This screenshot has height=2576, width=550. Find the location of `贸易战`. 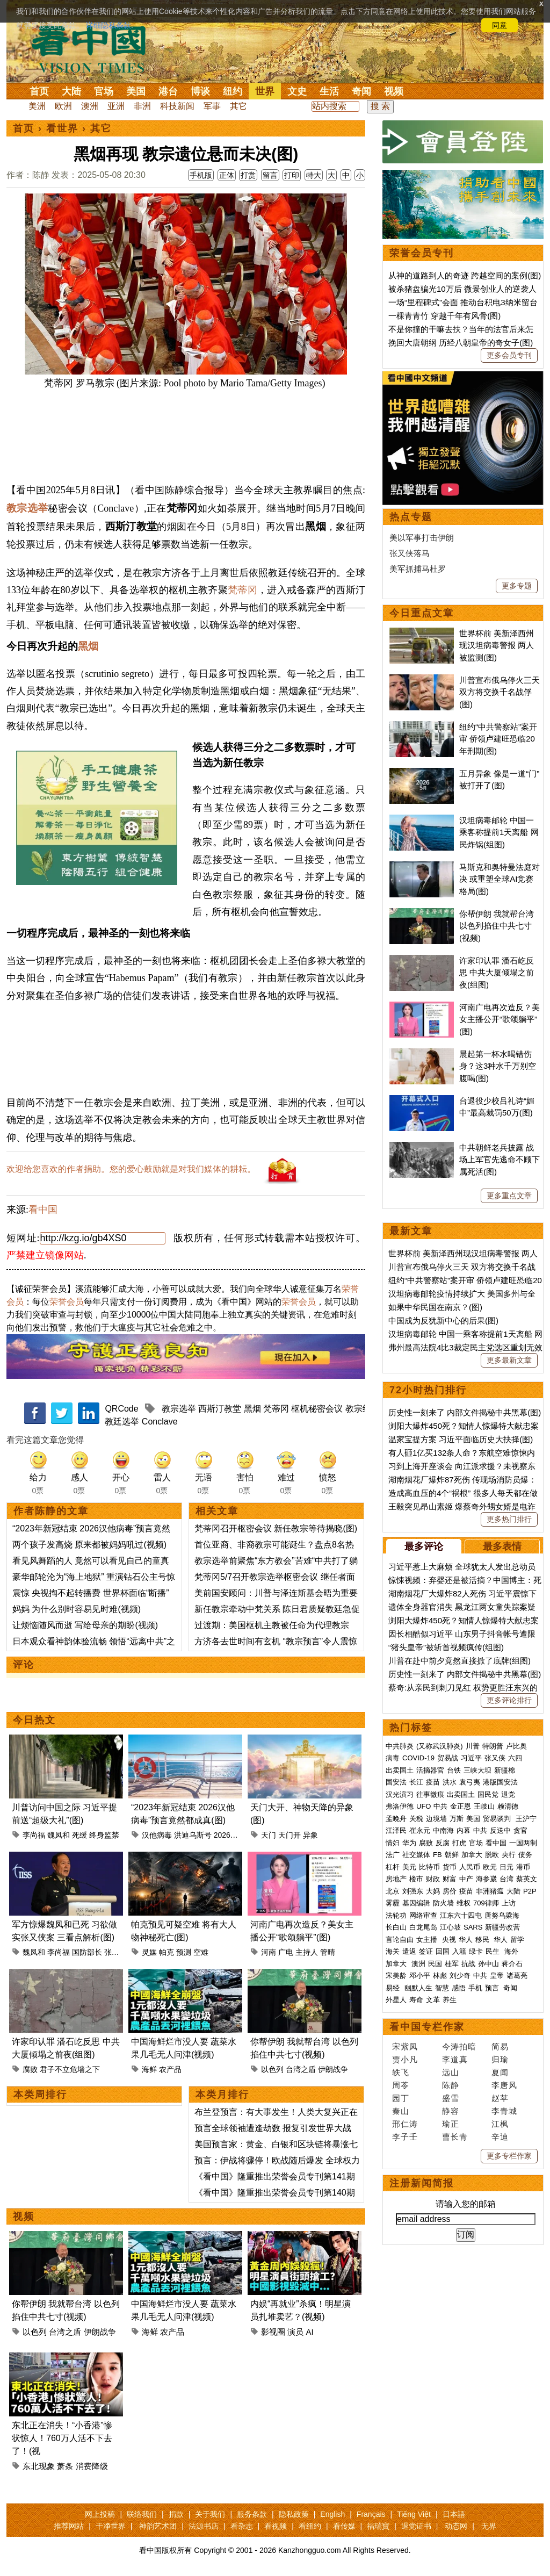

贸易战 is located at coordinates (447, 1758).